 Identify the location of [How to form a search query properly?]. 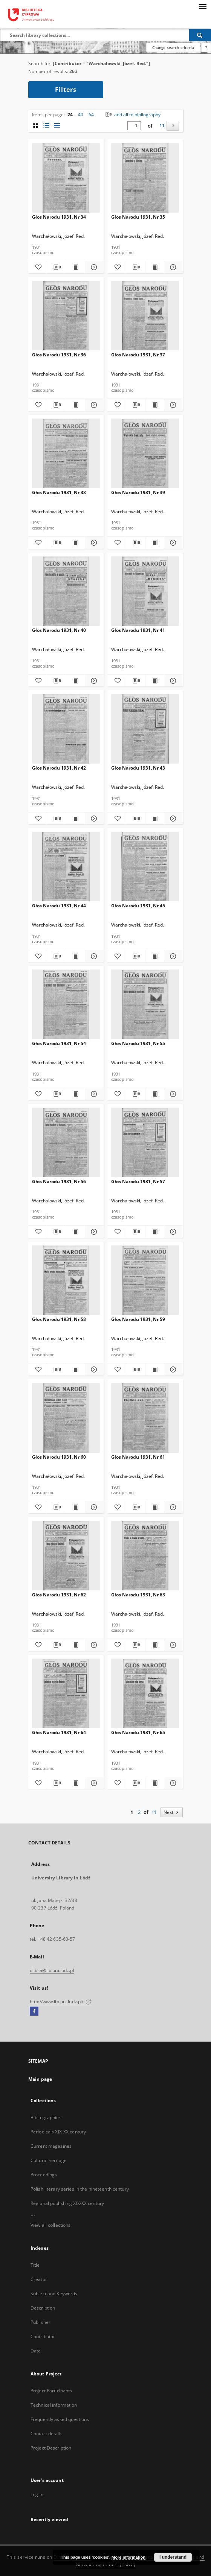
(206, 47).